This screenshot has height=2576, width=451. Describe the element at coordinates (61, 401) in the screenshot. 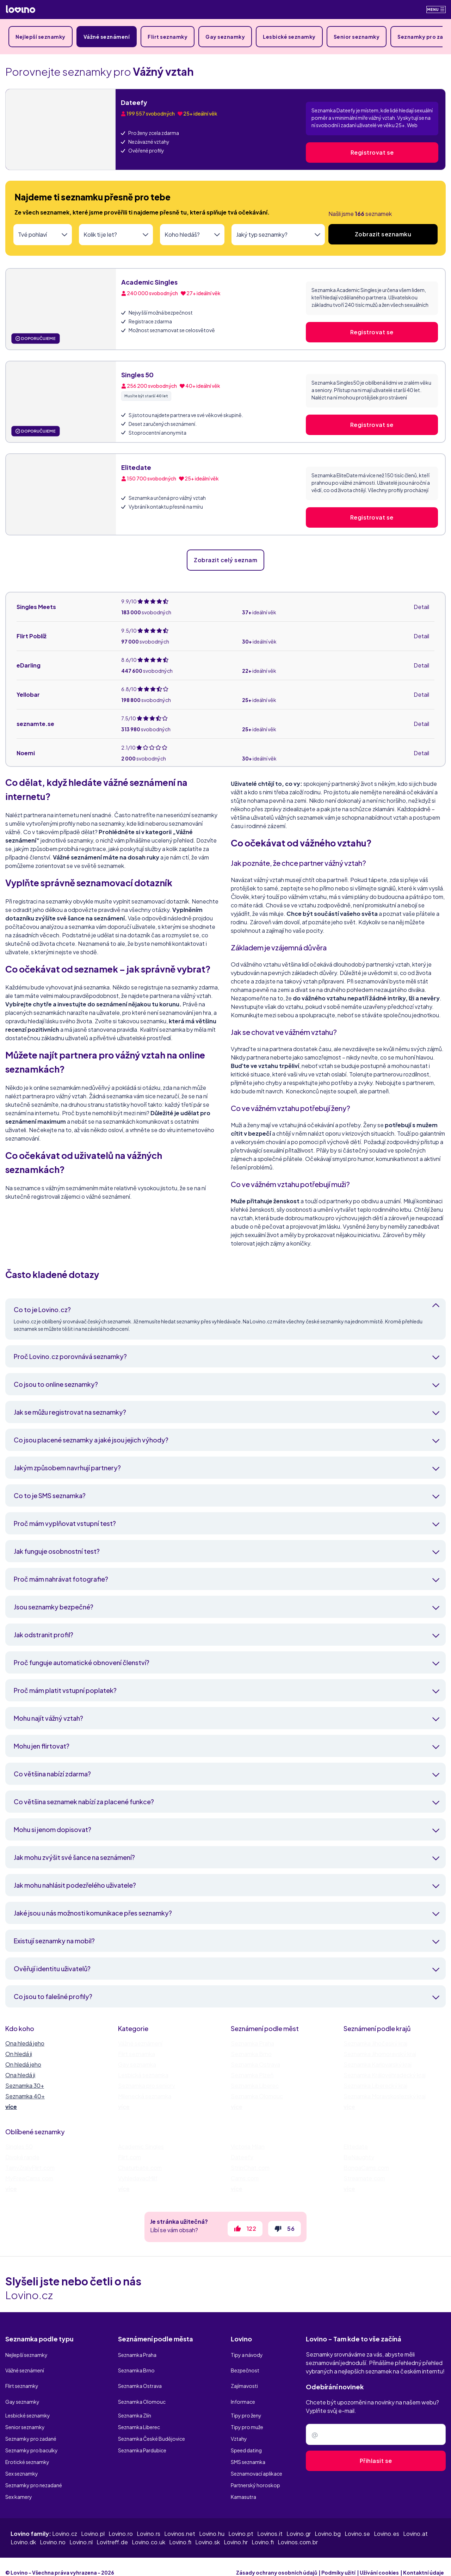

I see `[Singles 50]` at that location.